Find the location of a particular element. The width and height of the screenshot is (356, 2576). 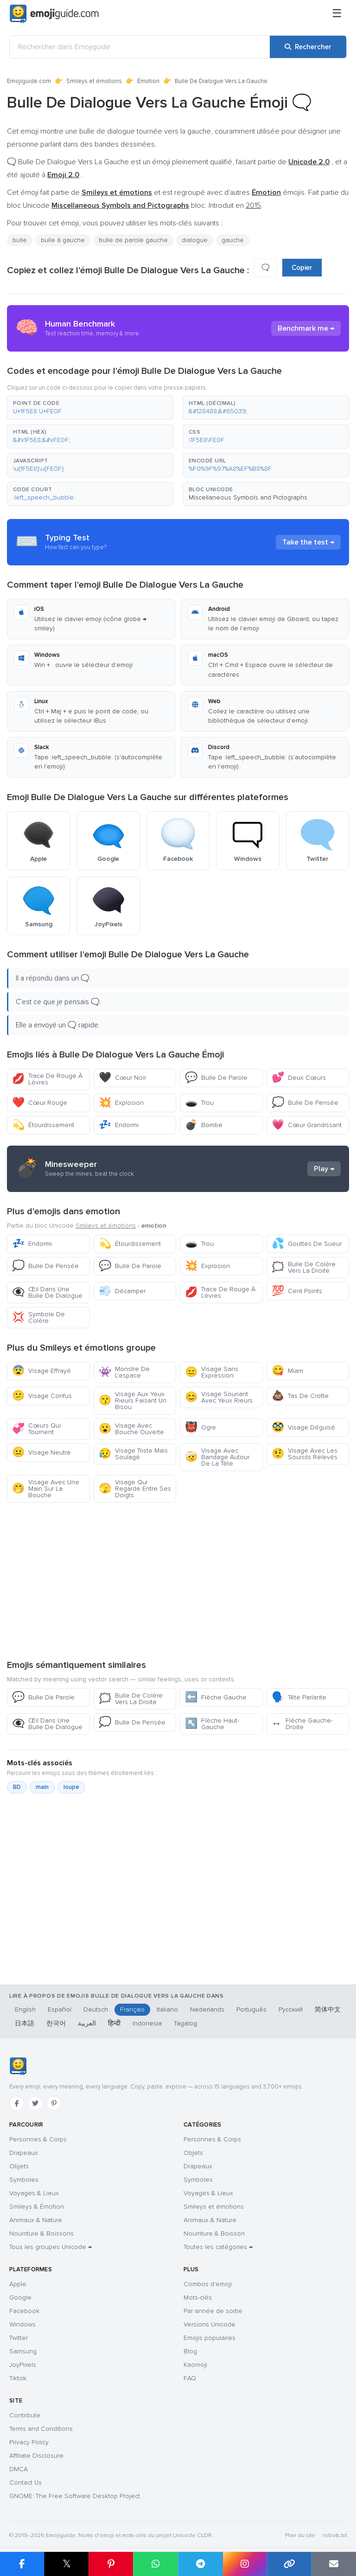

Visage Déguisé is located at coordinates (303, 1427).